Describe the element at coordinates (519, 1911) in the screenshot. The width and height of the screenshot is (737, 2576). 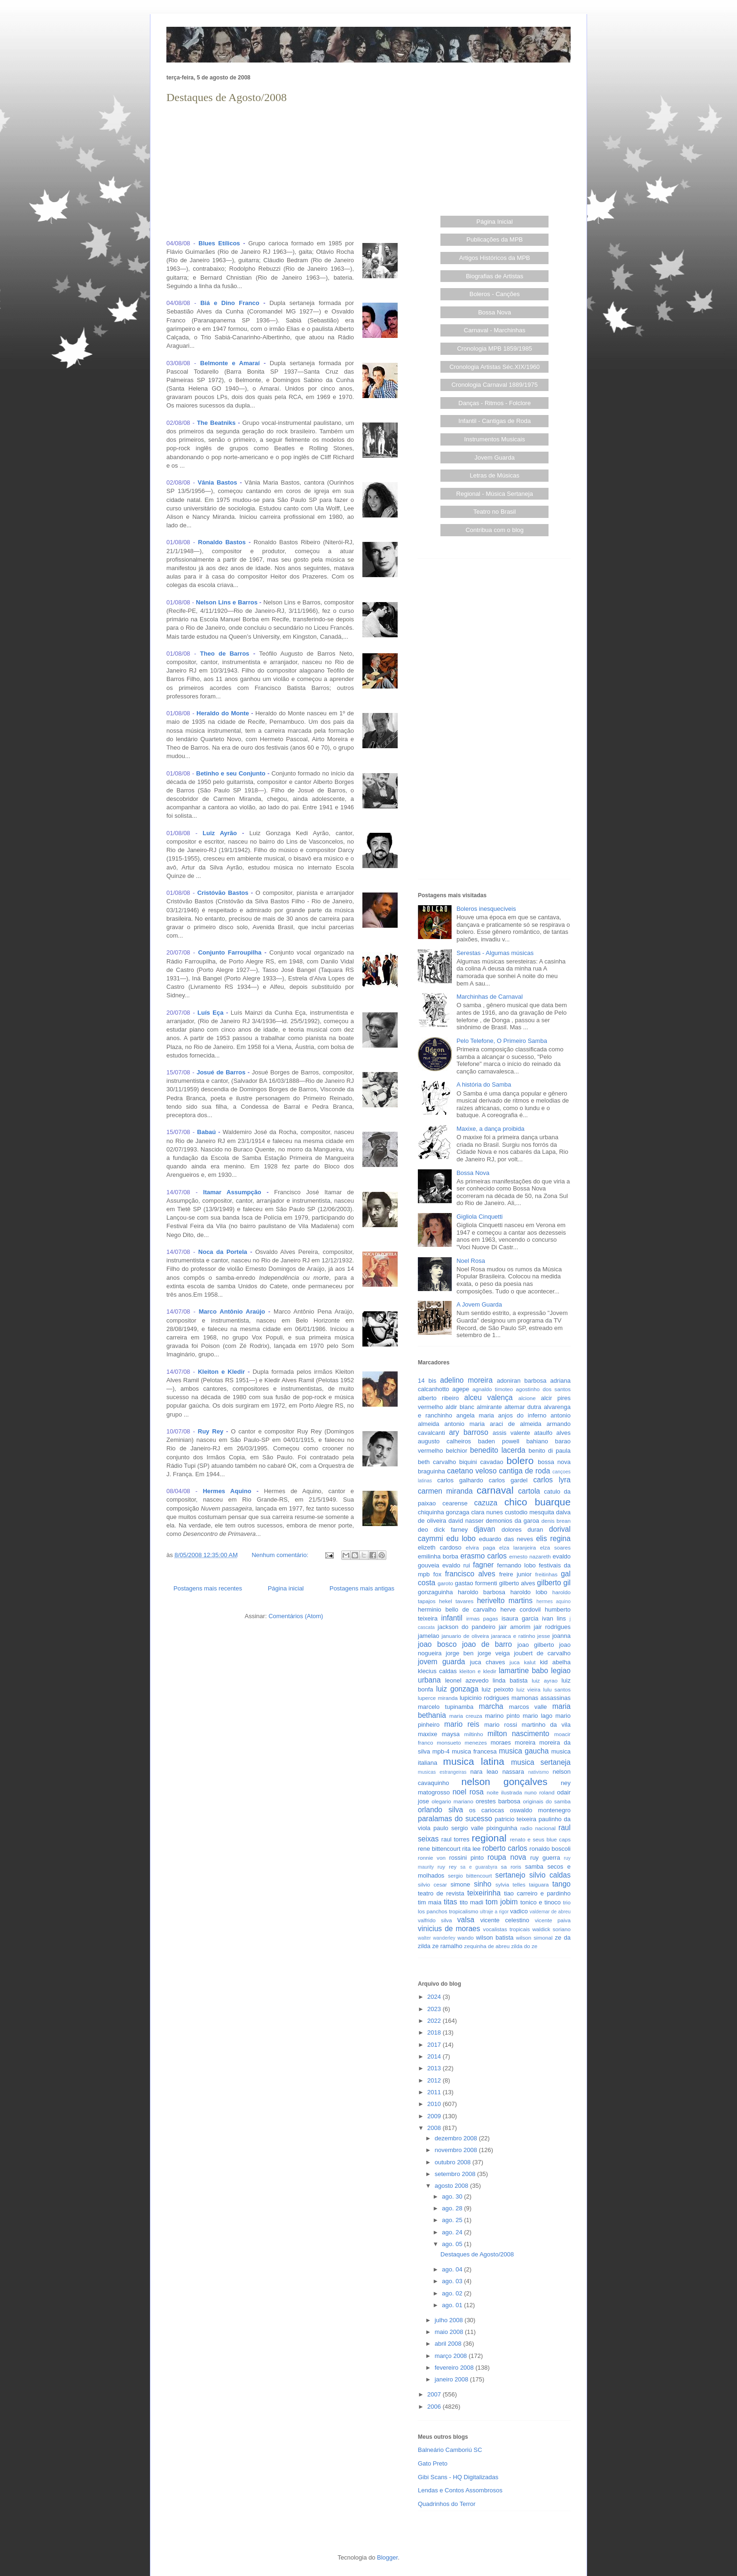
I see `vadico` at that location.